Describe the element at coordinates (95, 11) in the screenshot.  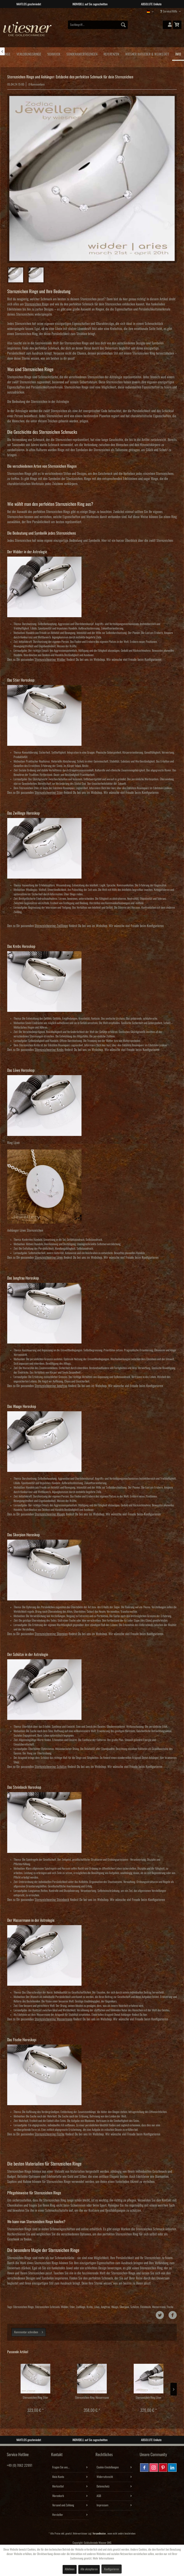
I see `3 [tab]` at that location.